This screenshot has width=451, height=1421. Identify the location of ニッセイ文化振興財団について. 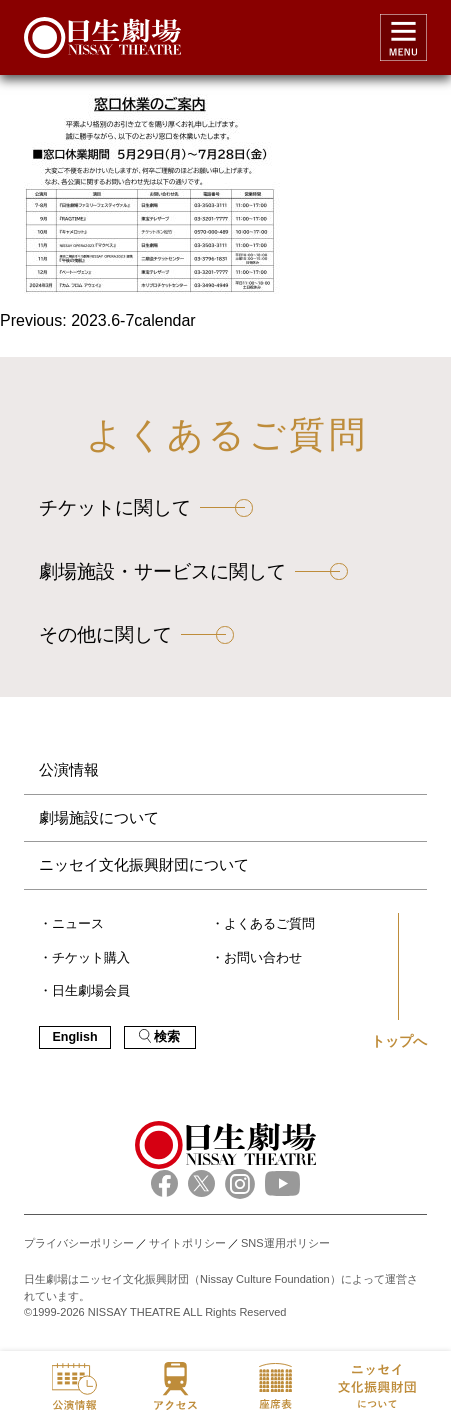
(144, 864).